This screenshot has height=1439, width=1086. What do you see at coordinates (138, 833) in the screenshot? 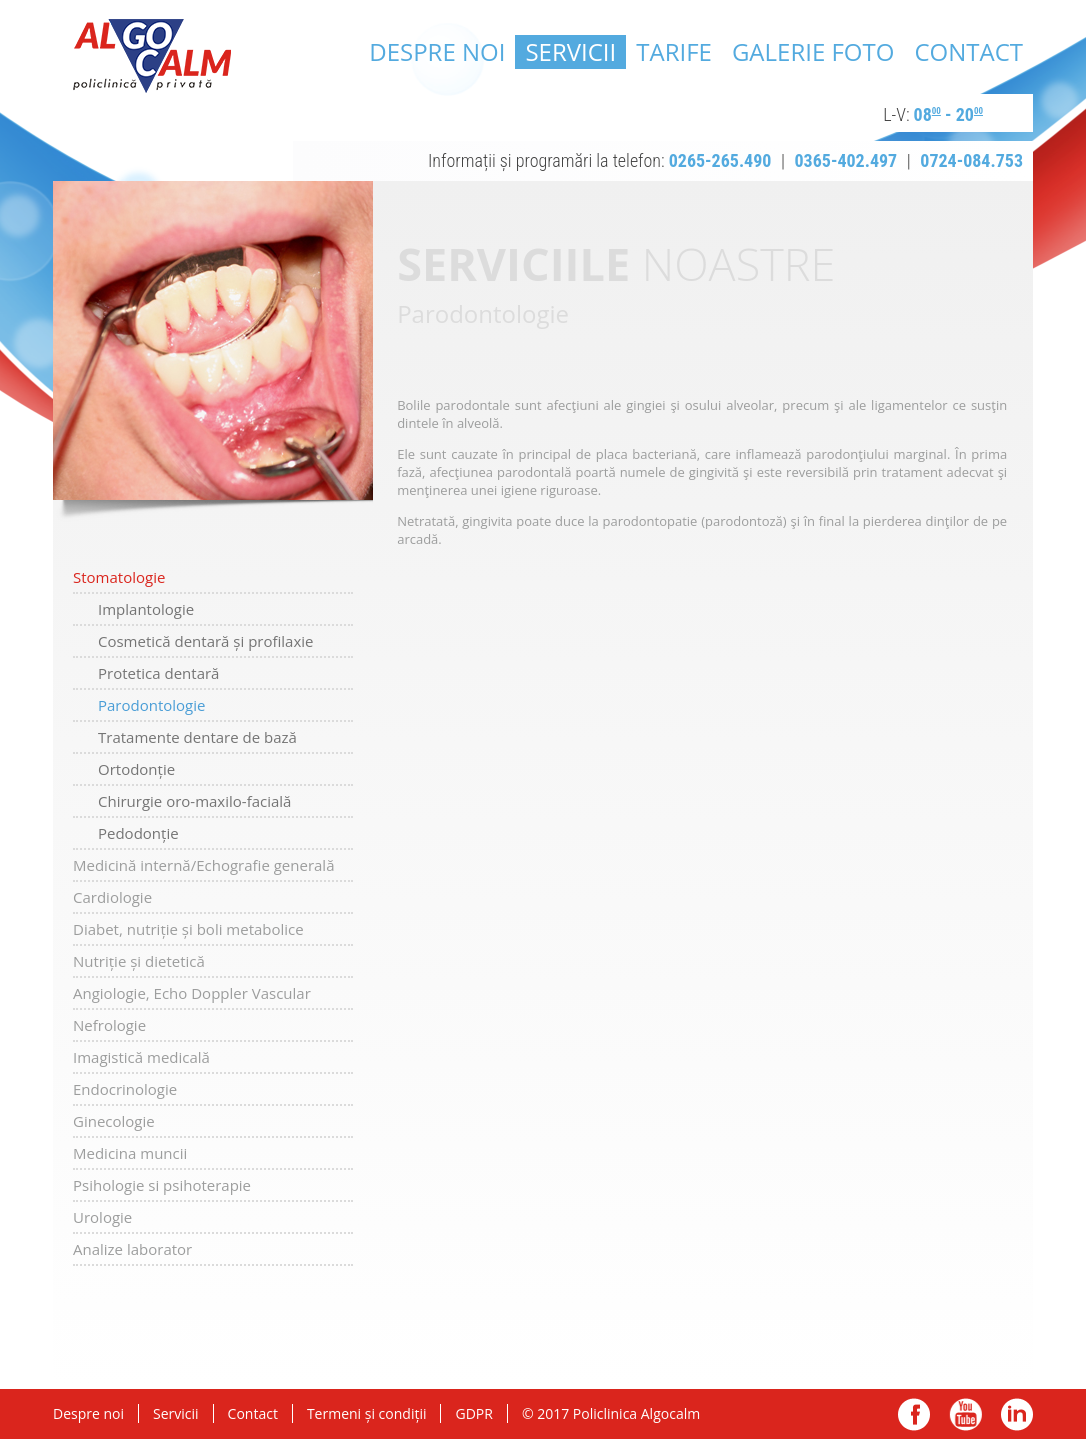
I see `Pedodonție` at bounding box center [138, 833].